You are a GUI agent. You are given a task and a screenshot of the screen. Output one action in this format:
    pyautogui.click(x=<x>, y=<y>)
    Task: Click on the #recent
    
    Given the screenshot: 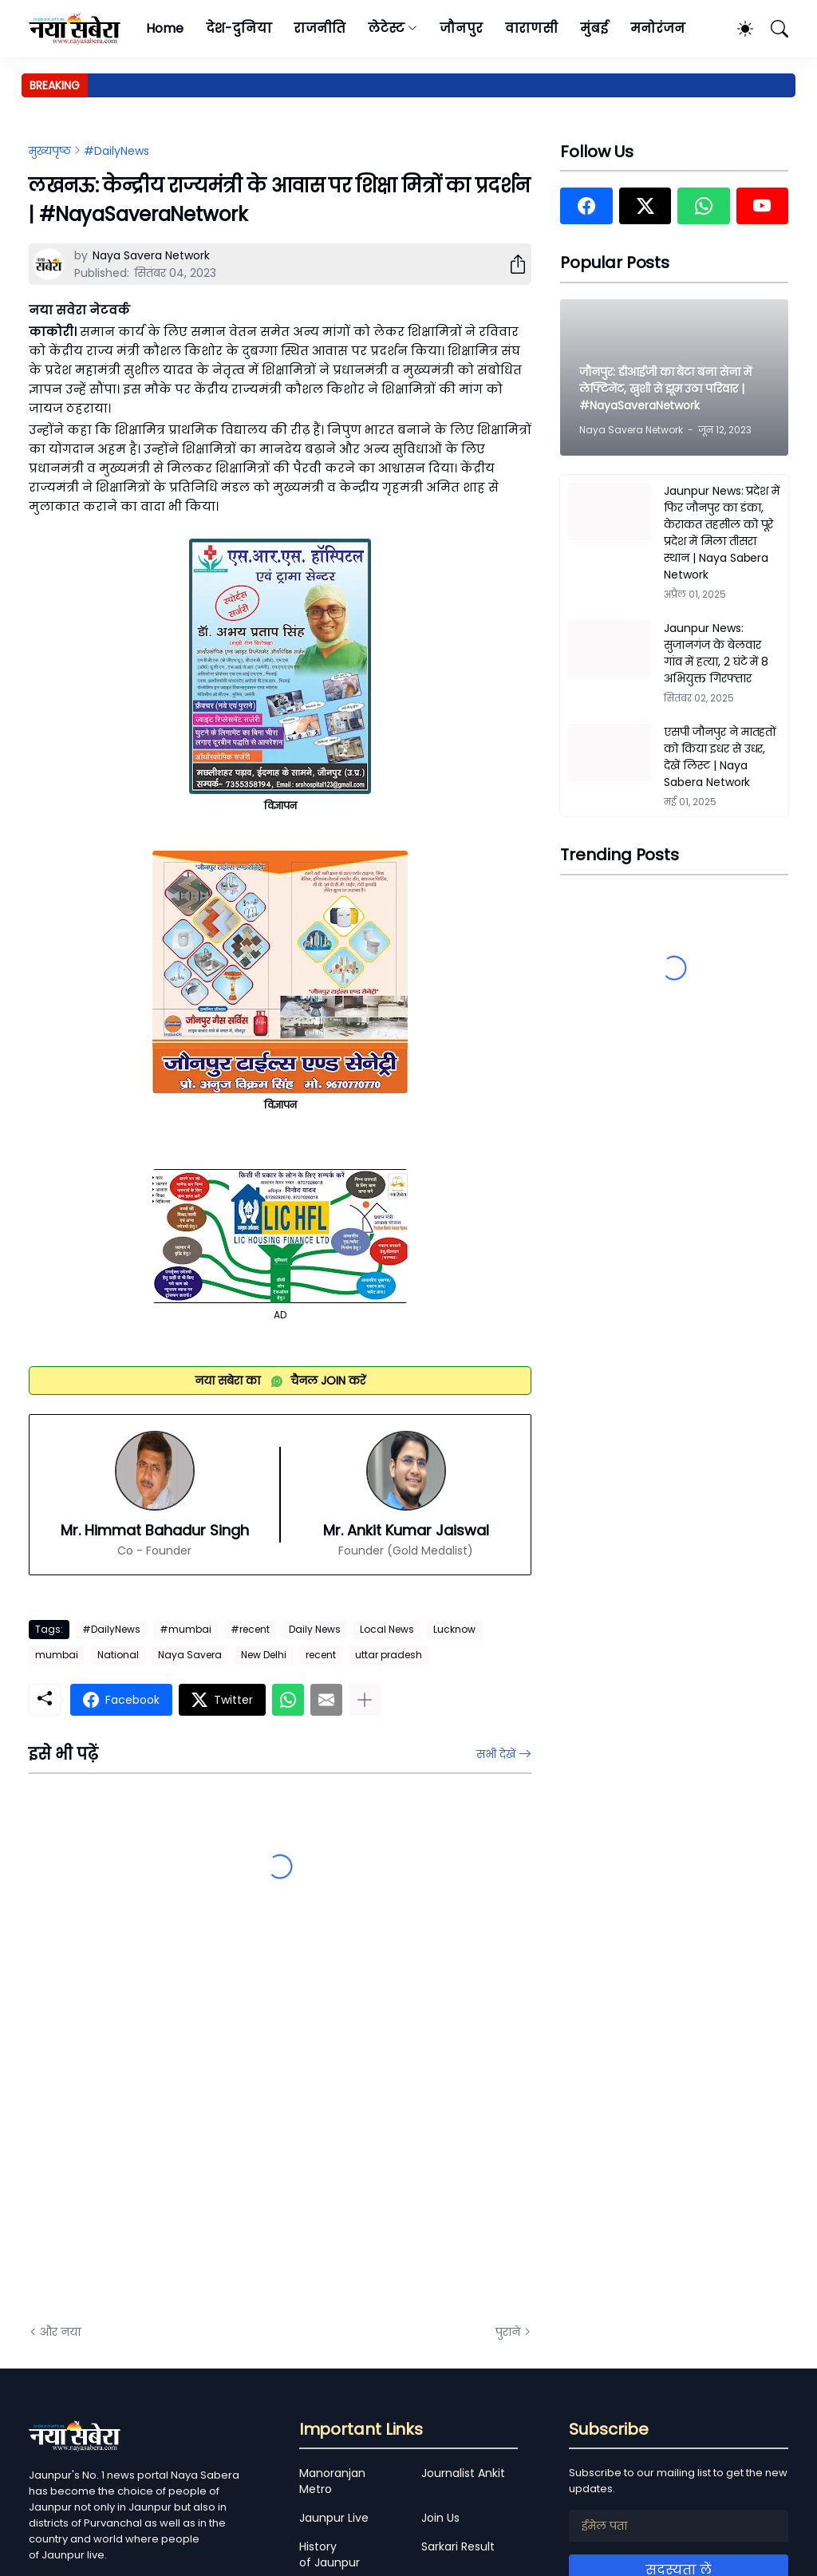 What is the action you would take?
    pyautogui.click(x=250, y=1629)
    